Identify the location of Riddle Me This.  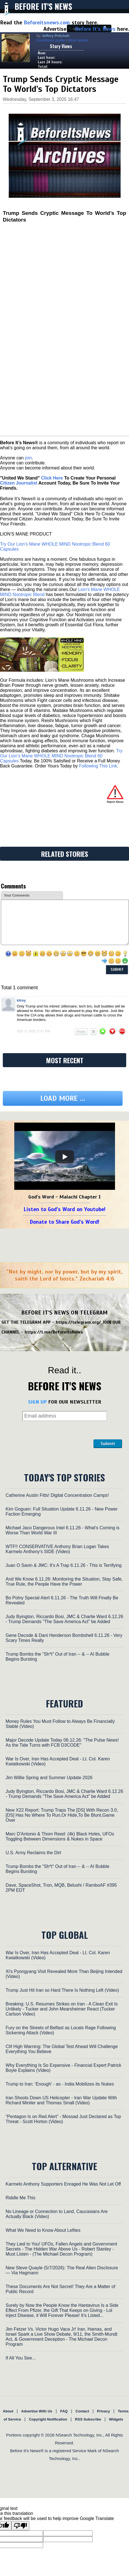
(20, 2197).